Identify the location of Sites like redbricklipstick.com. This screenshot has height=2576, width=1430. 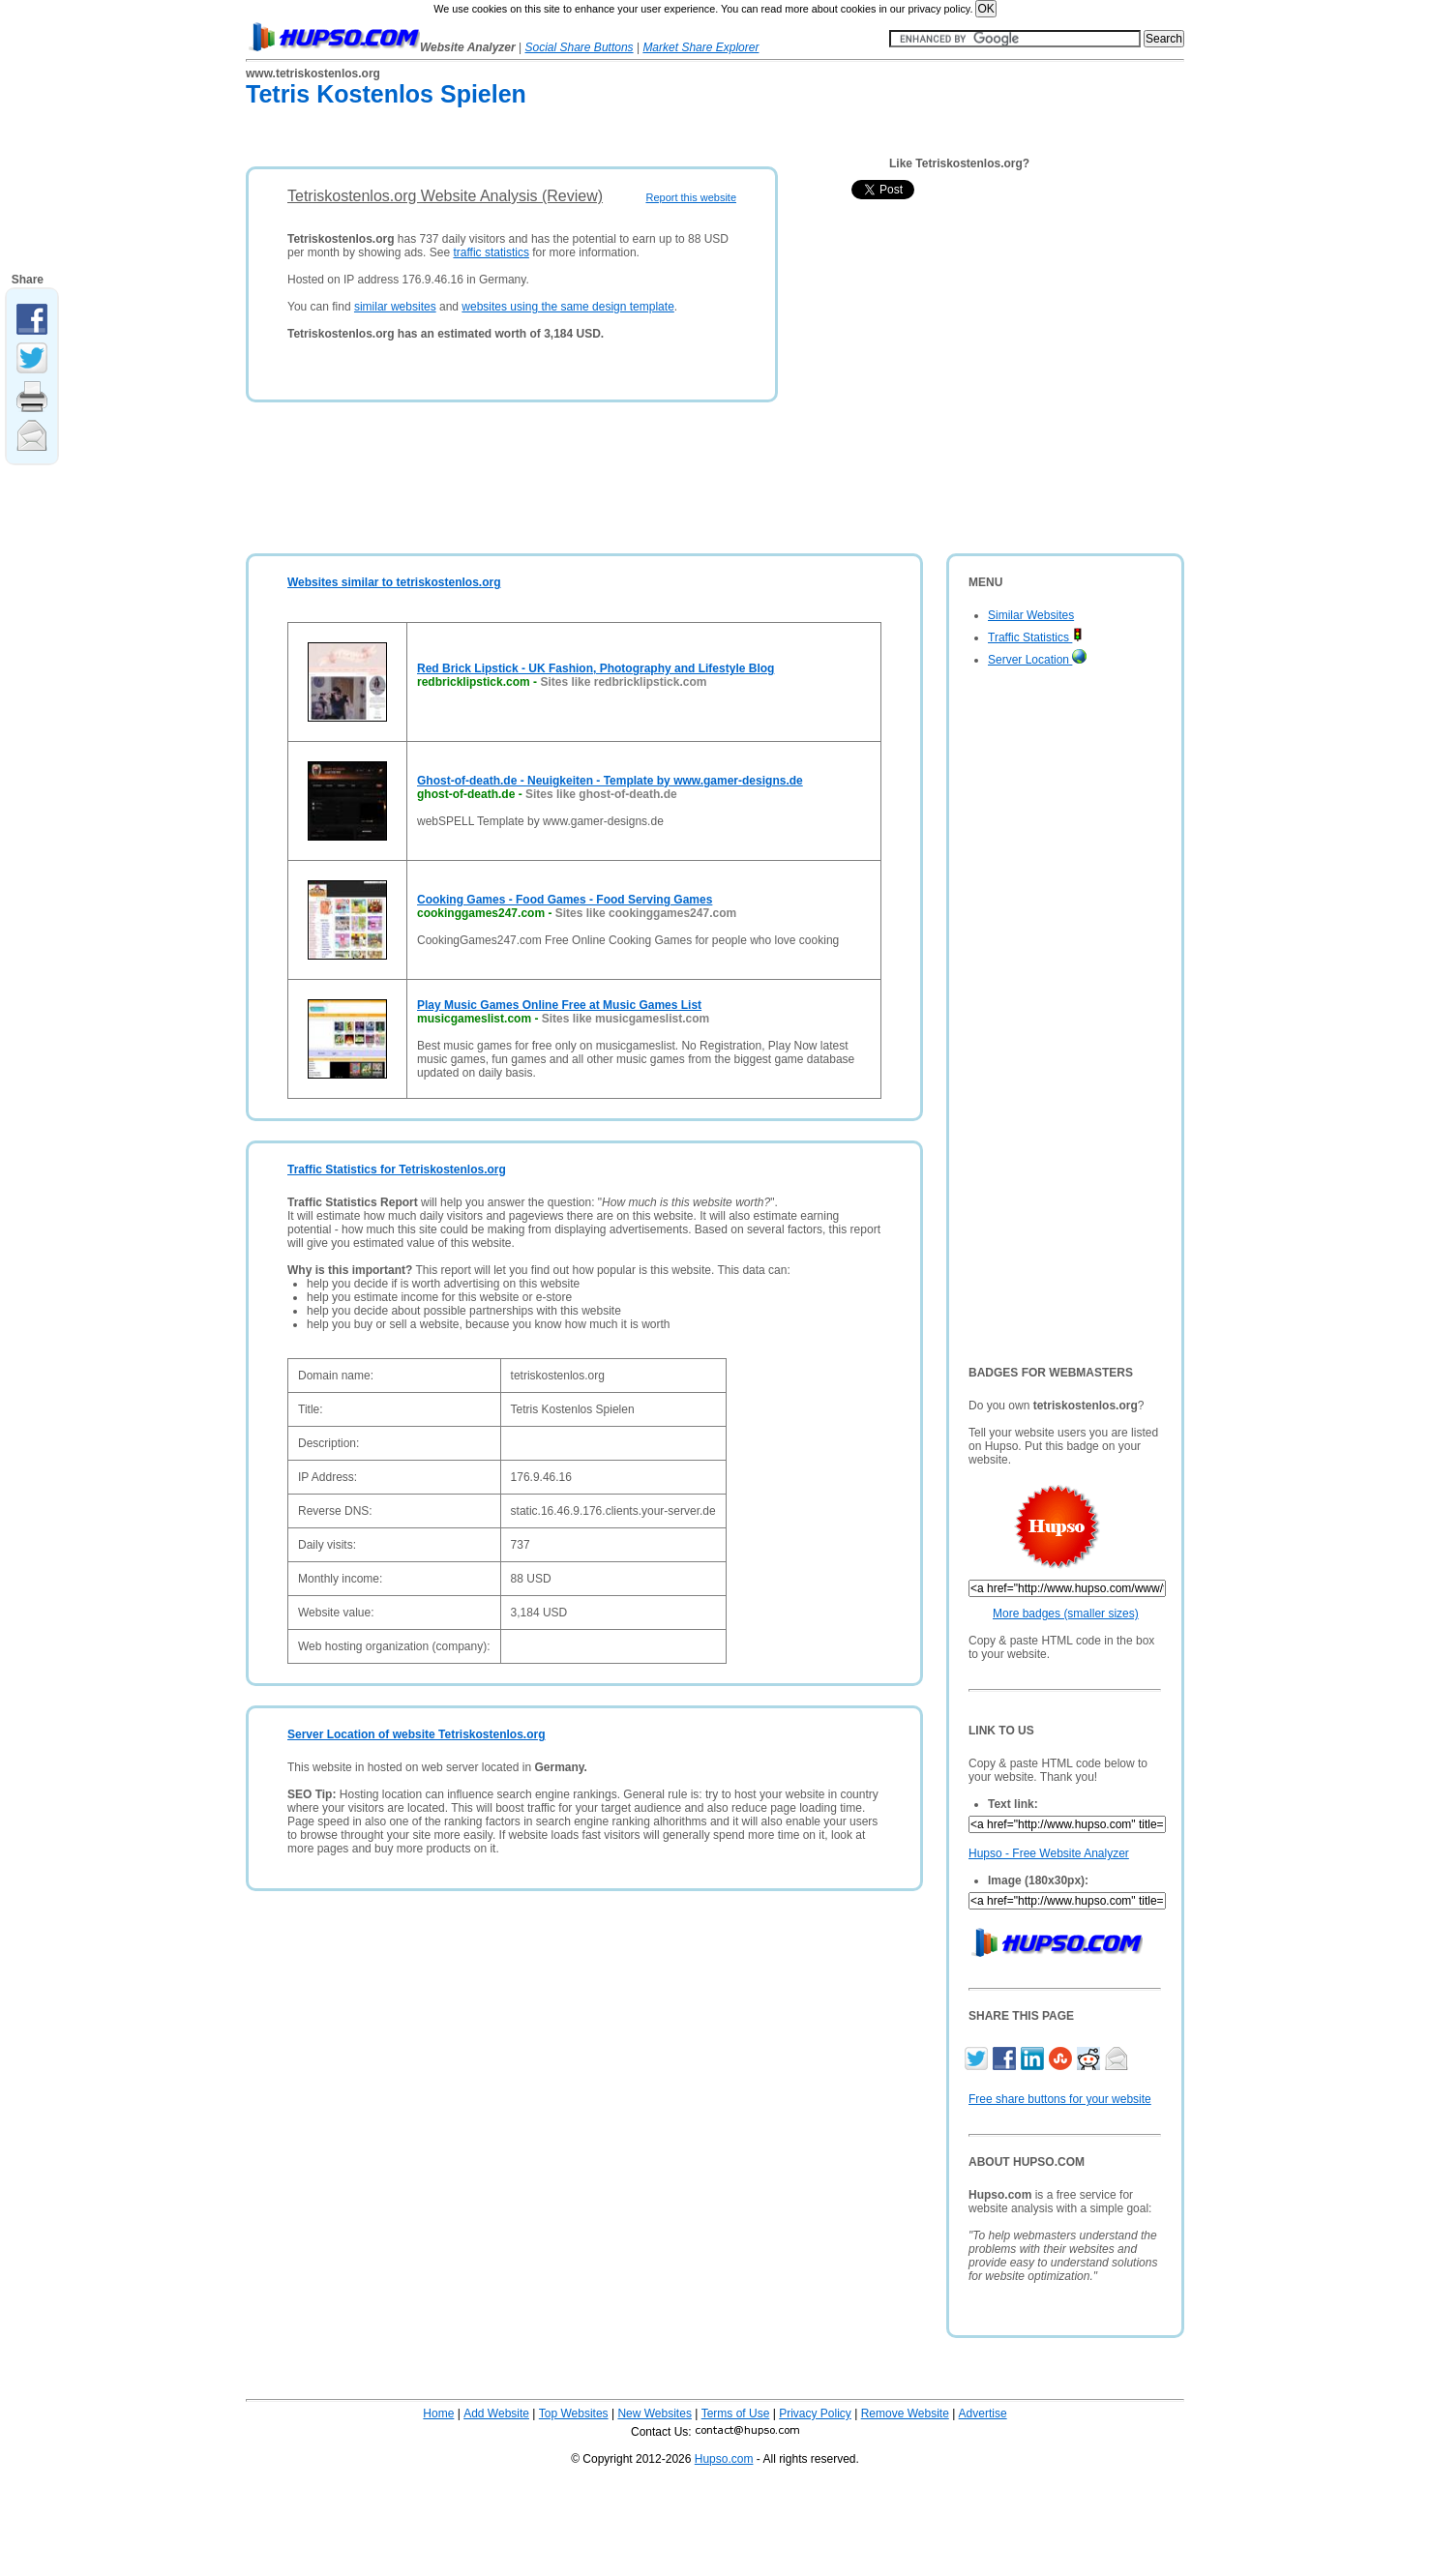
(623, 682).